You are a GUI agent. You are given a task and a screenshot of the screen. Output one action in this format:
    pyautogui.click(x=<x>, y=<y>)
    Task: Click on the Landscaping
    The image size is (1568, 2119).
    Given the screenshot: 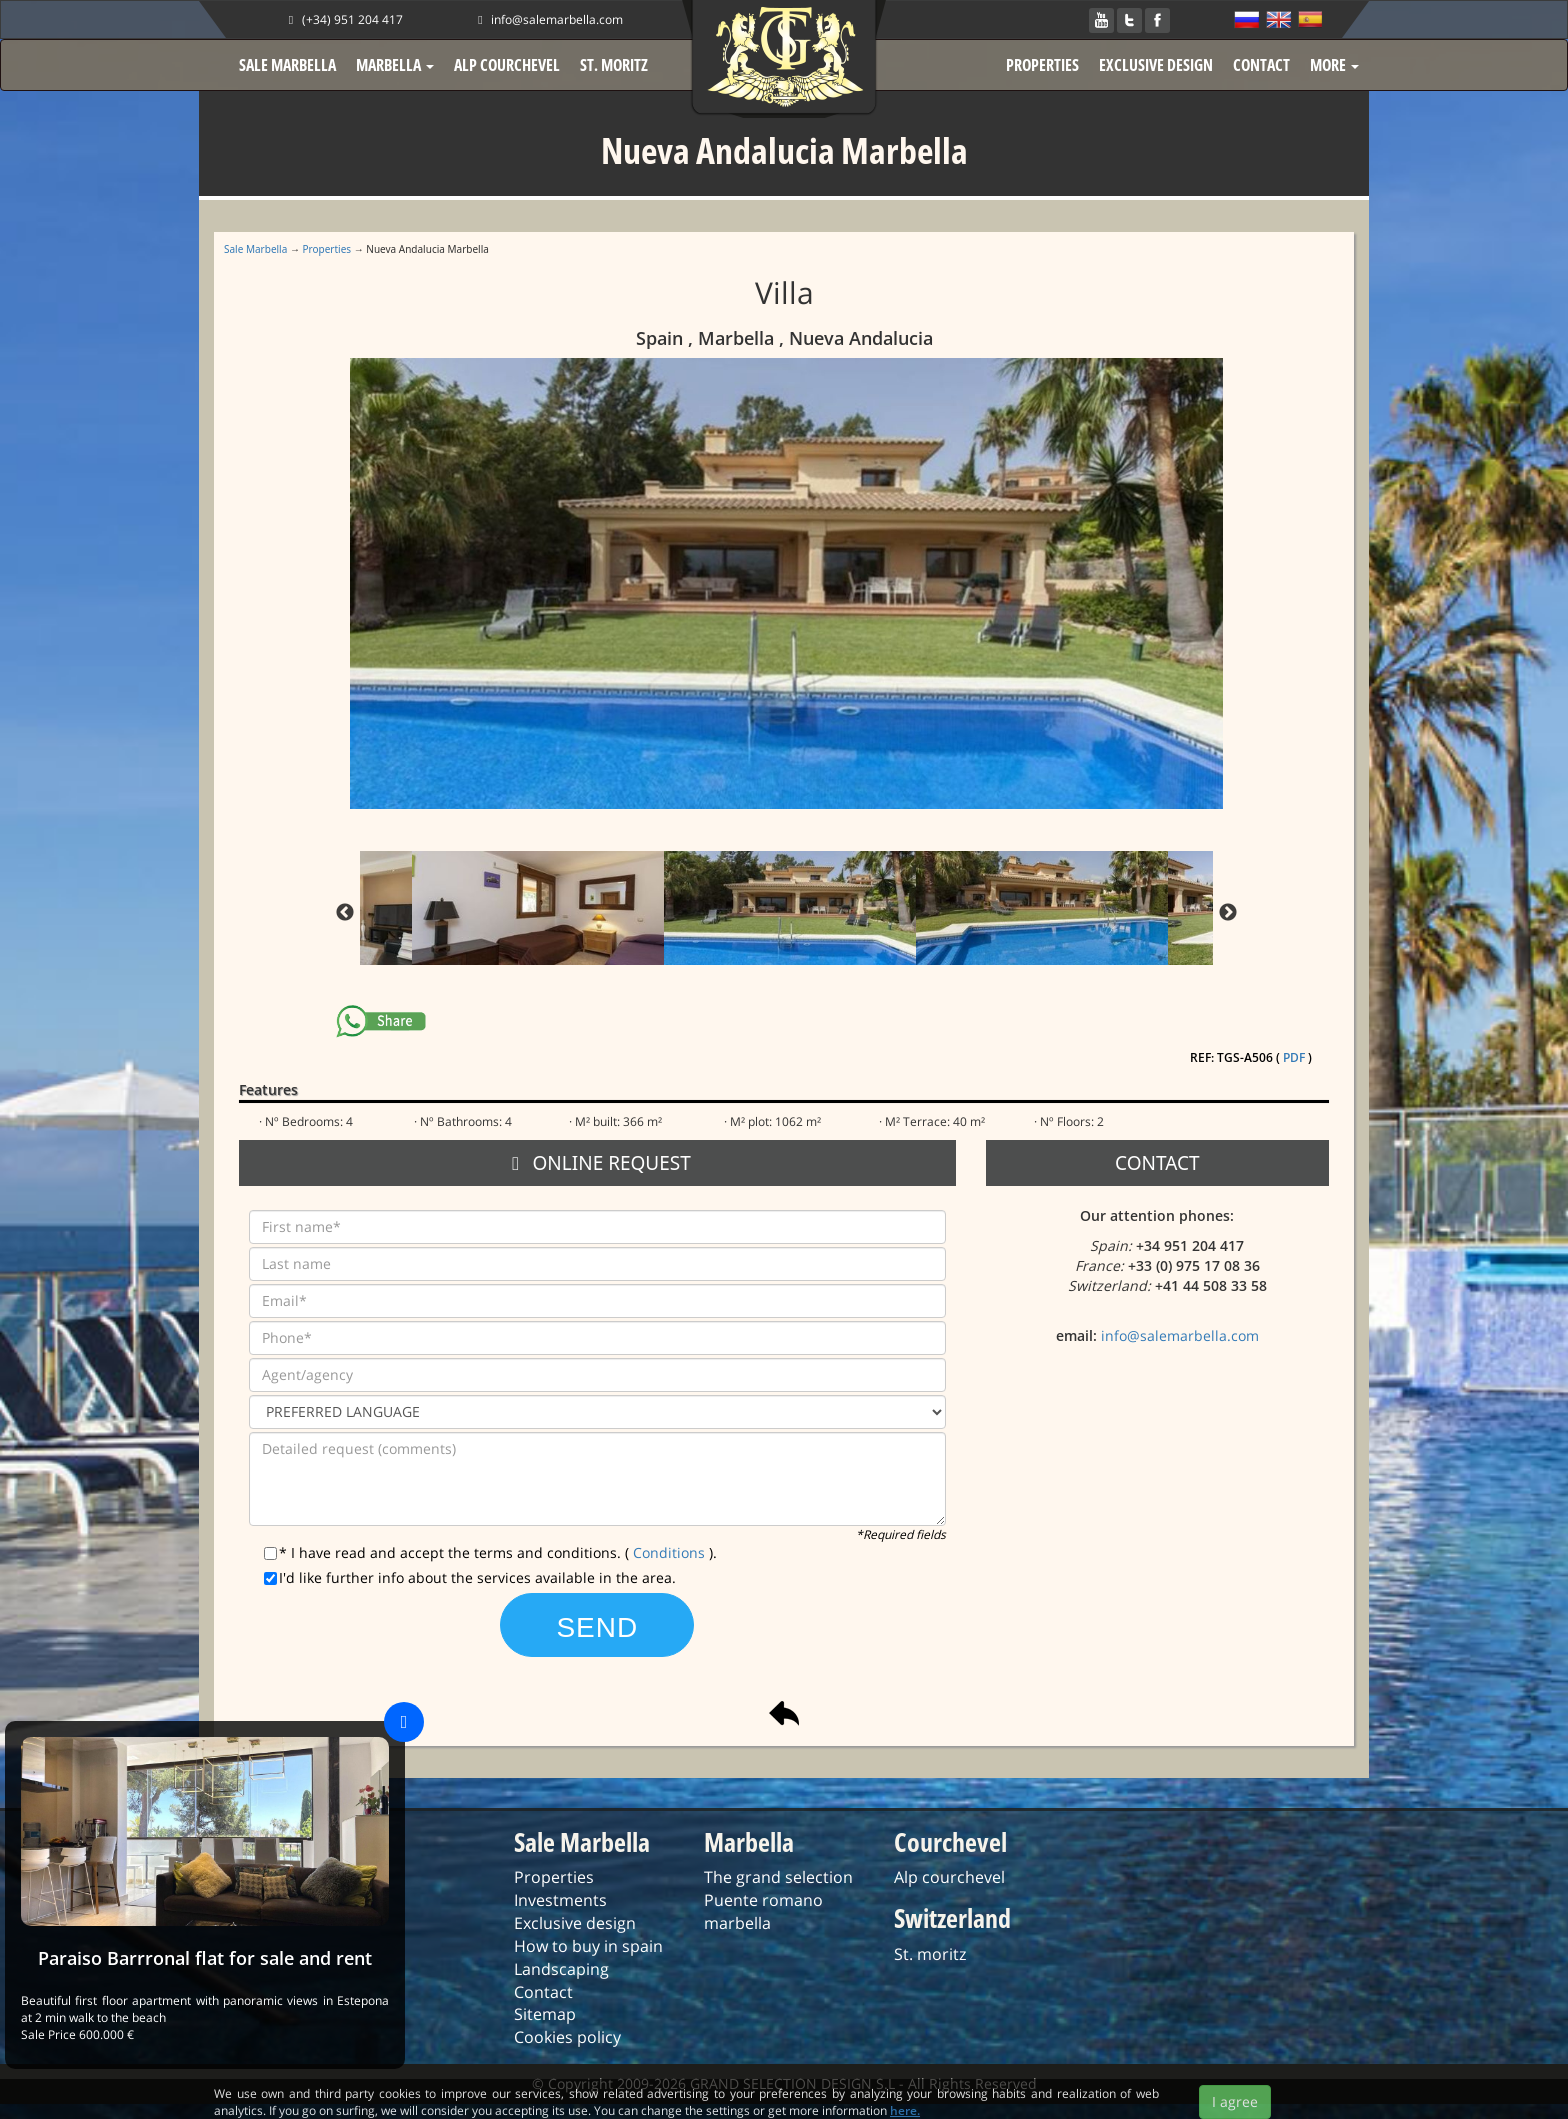 What is the action you would take?
    pyautogui.click(x=561, y=1969)
    